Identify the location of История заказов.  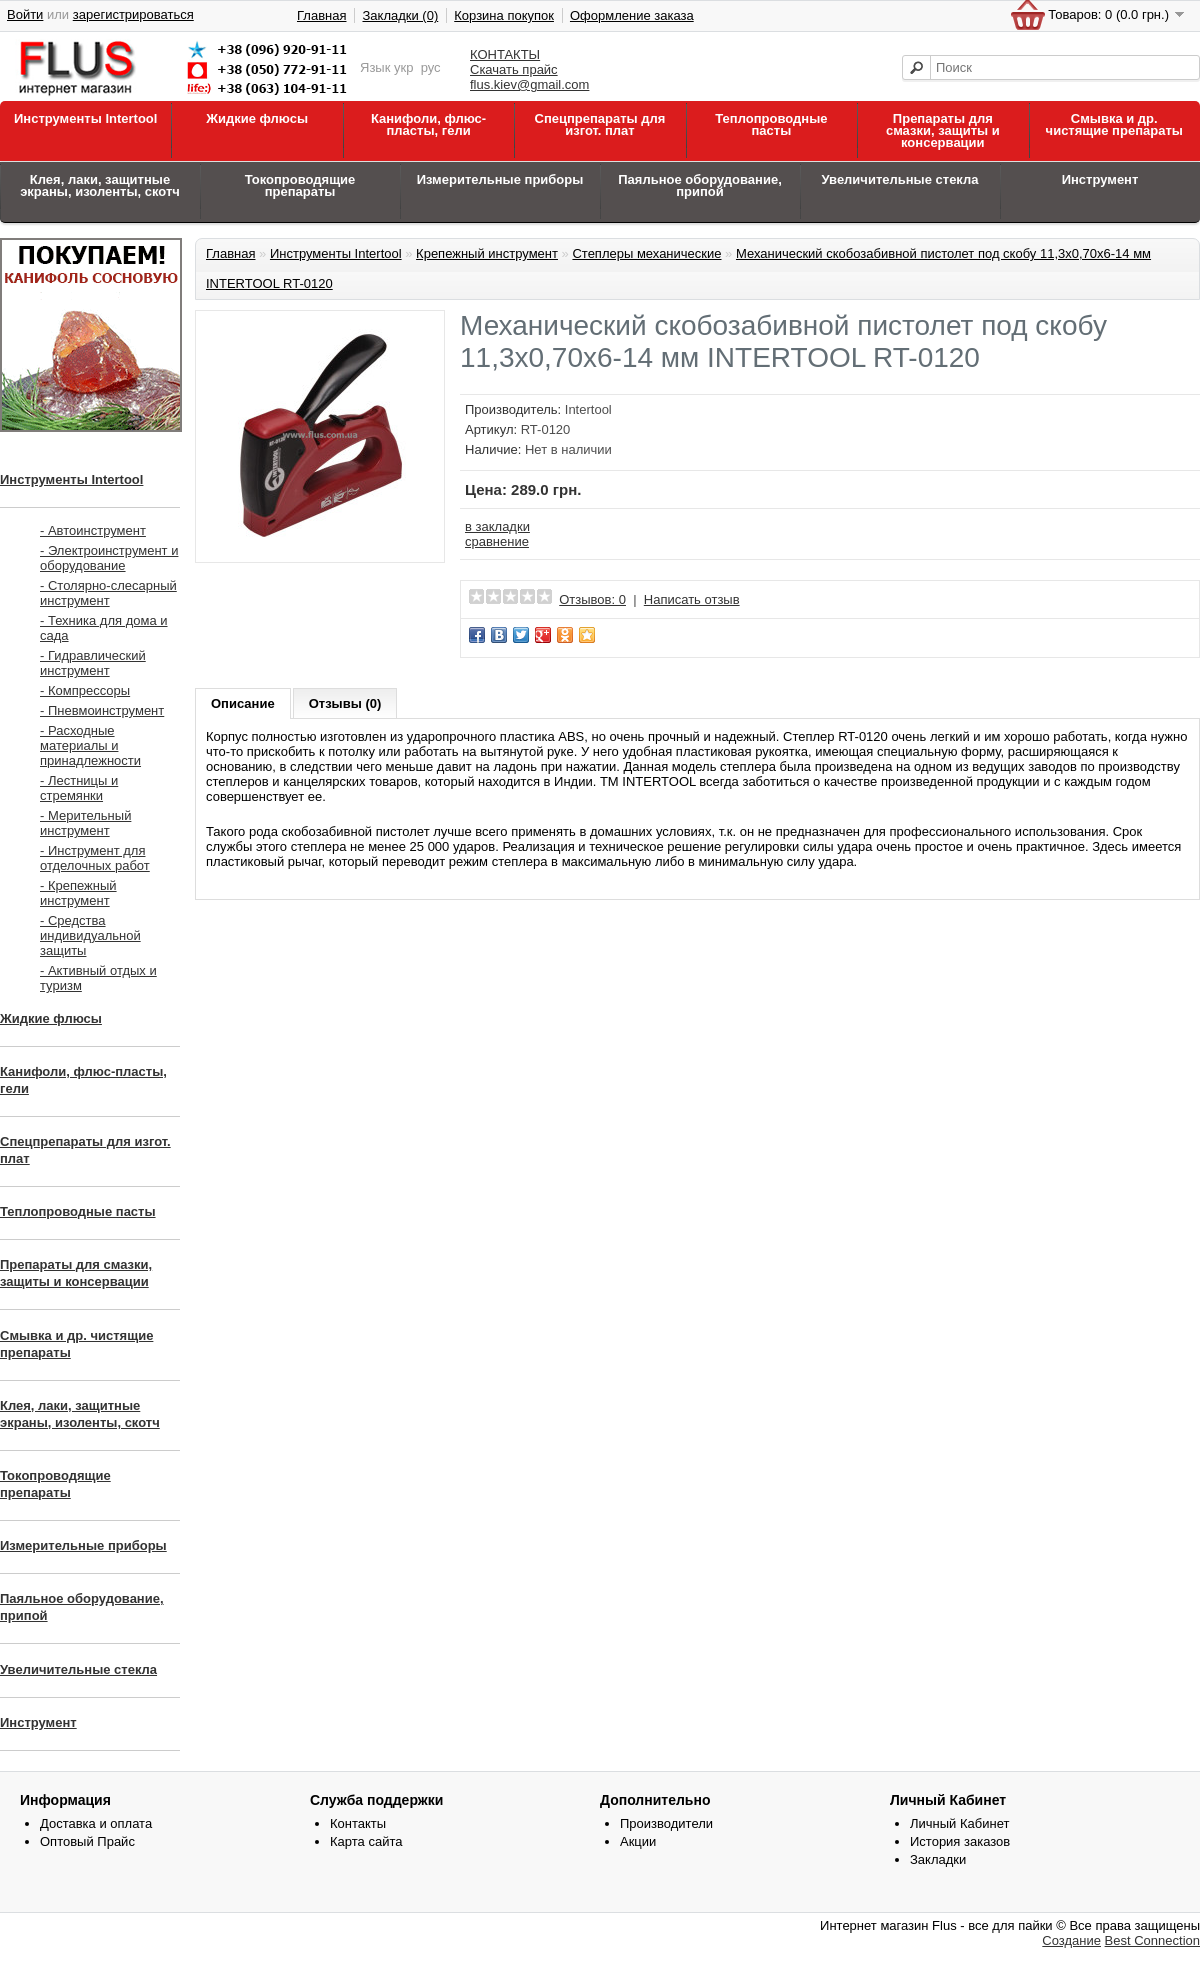
(960, 1841).